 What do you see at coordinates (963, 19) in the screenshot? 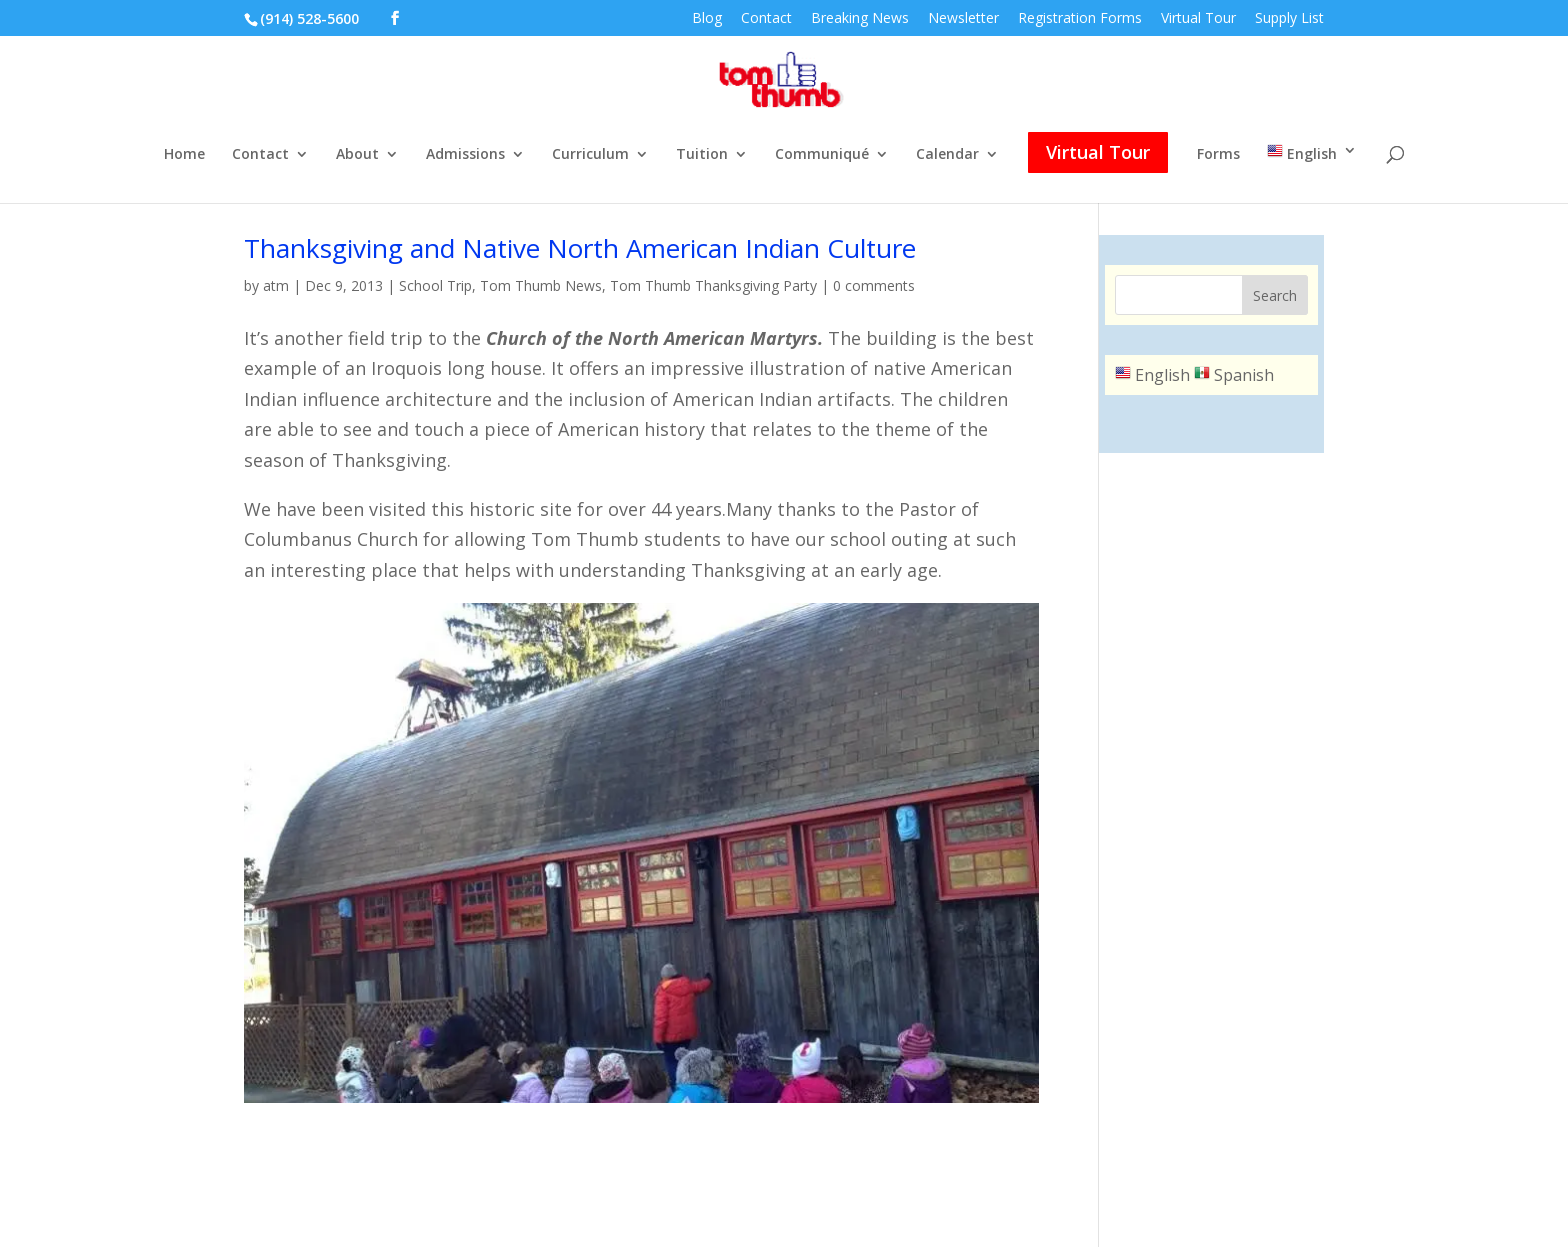
I see `Newsletter` at bounding box center [963, 19].